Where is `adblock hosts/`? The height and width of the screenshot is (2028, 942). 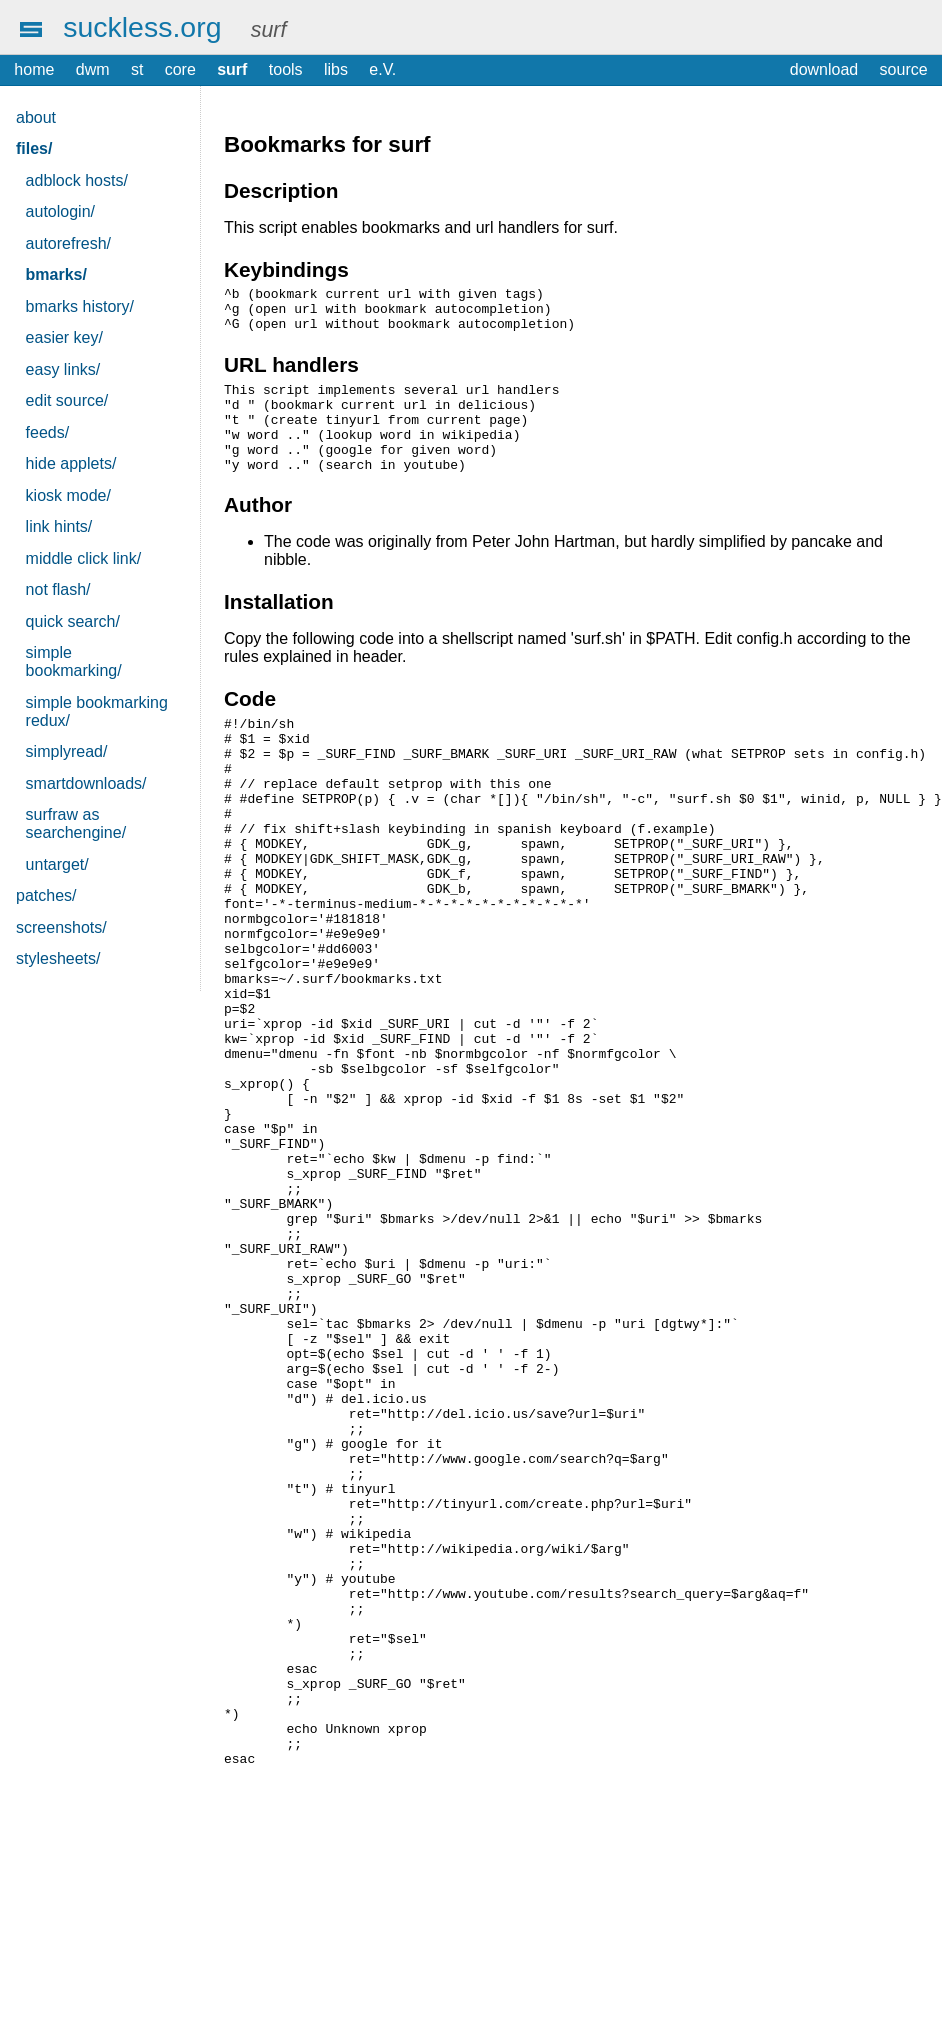
adblock hosts/ is located at coordinates (77, 180).